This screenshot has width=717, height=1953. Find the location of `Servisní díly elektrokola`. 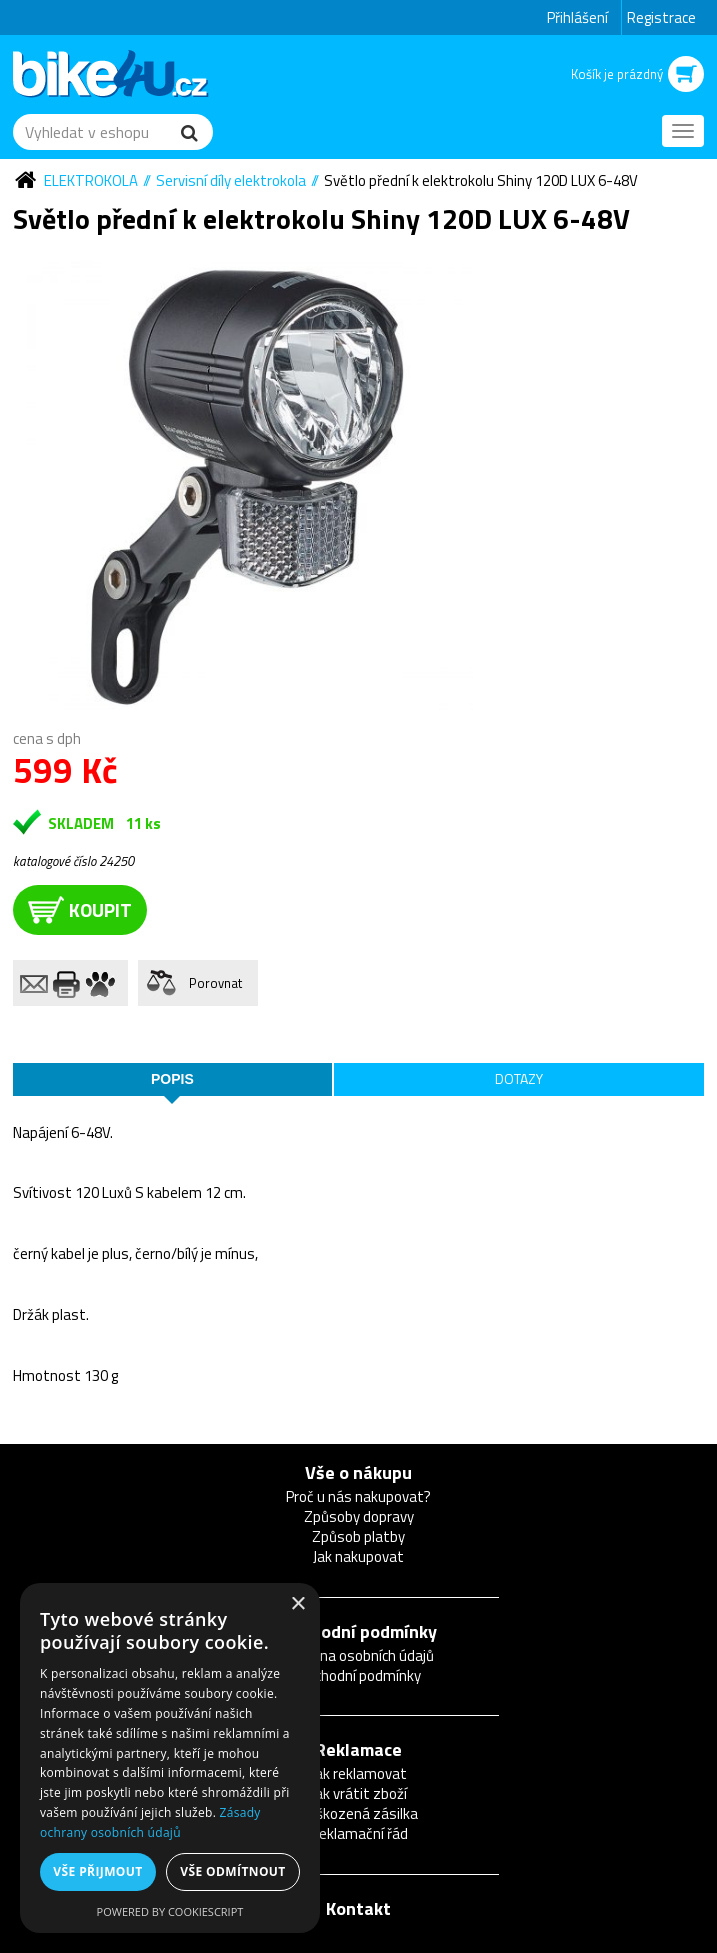

Servisní díly elektrokola is located at coordinates (231, 180).